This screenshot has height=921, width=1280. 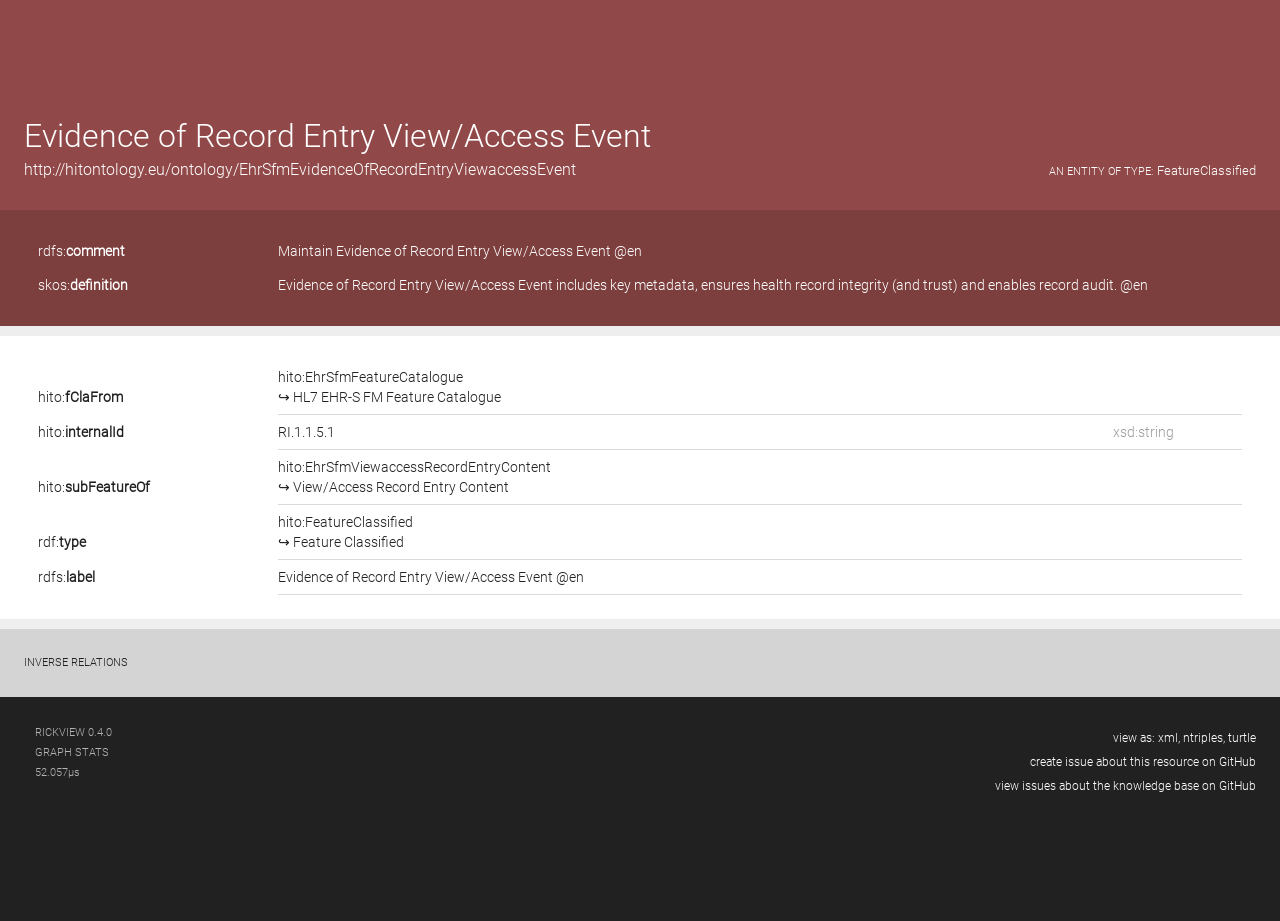 What do you see at coordinates (81, 251) in the screenshot?
I see `rdfs:` at bounding box center [81, 251].